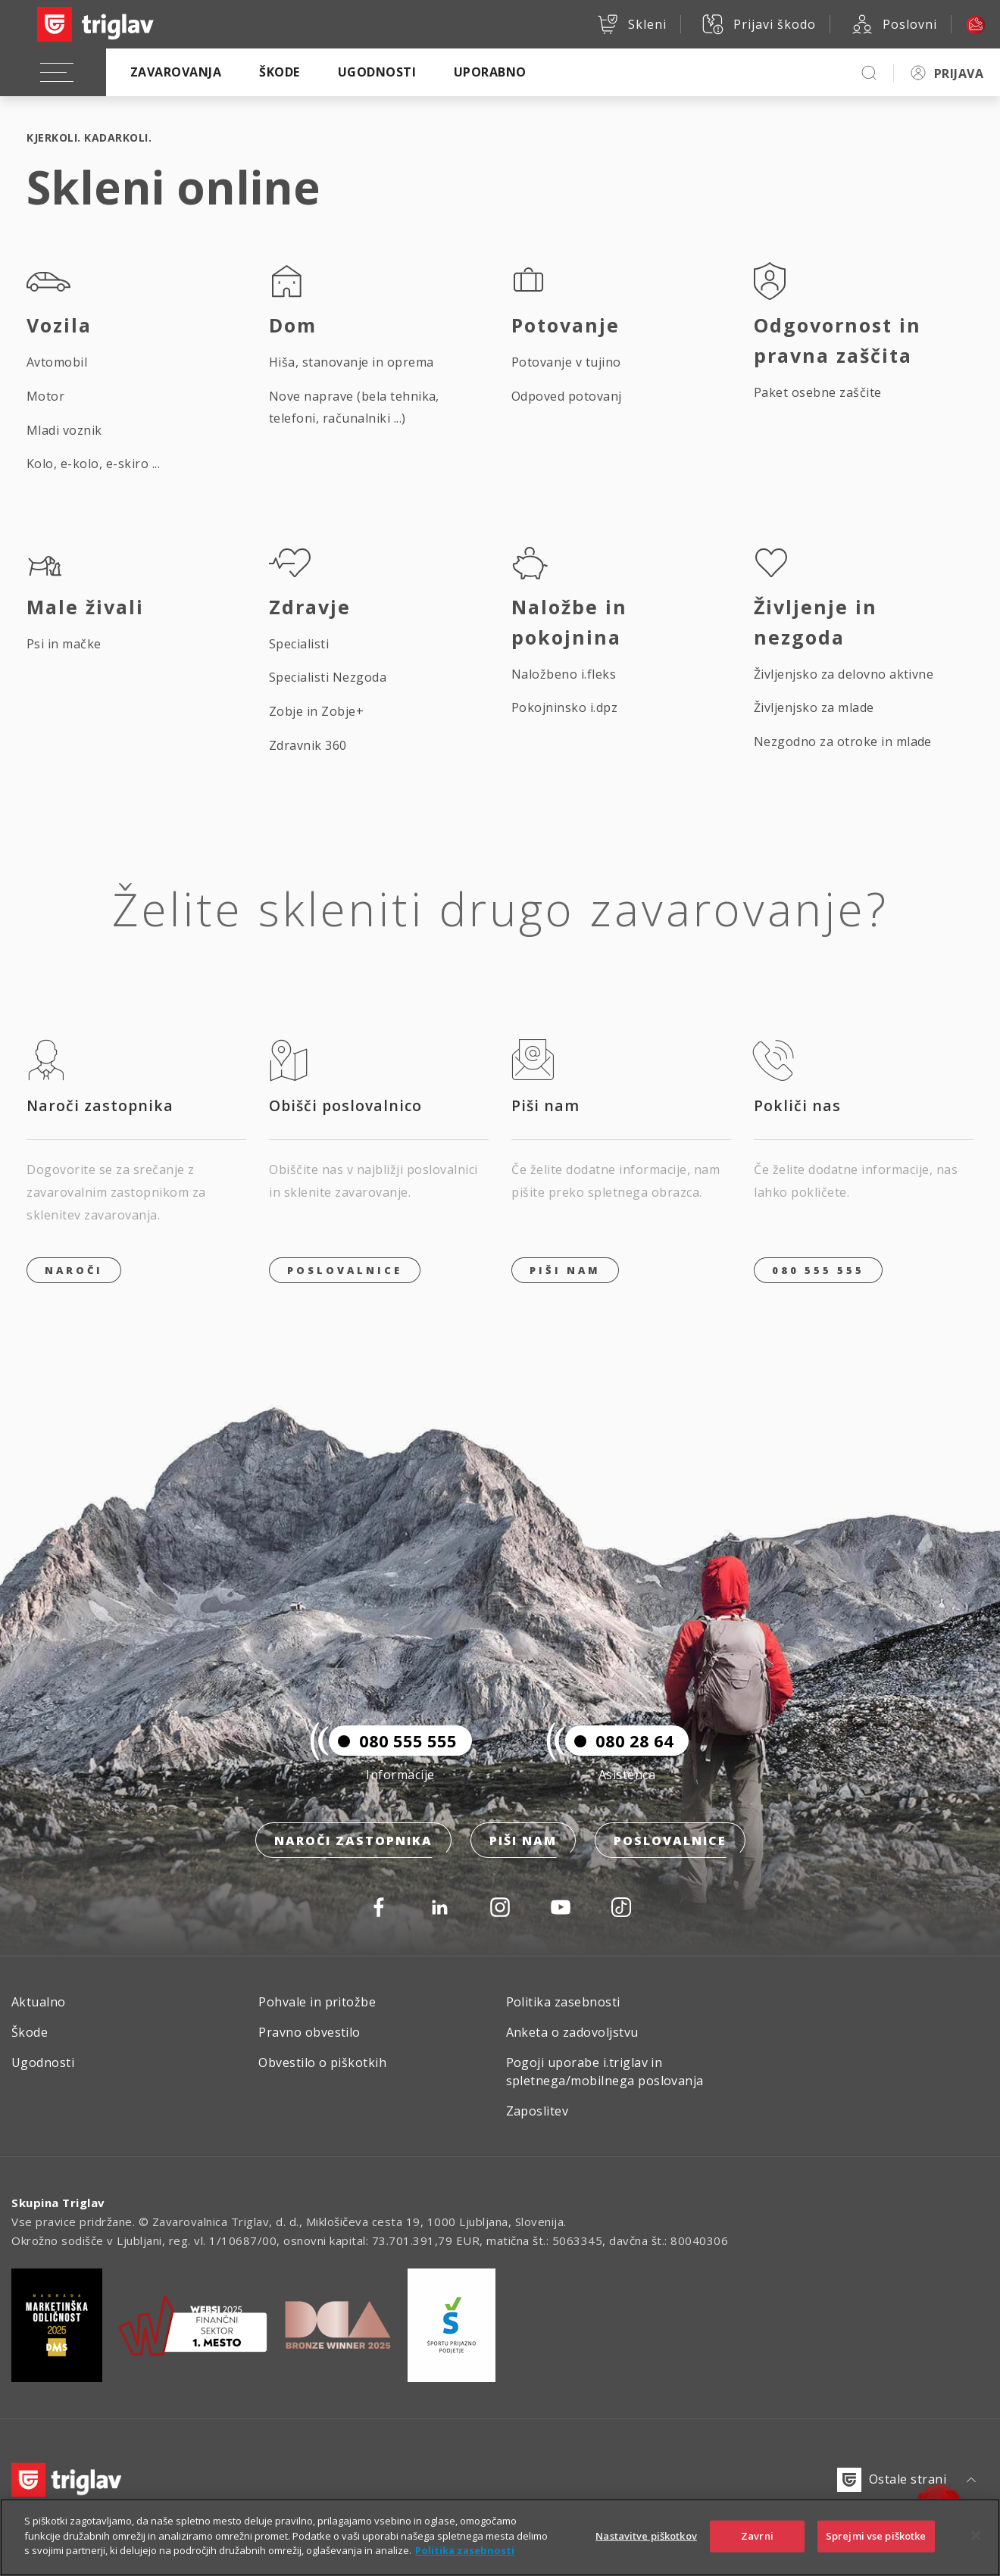 This screenshot has width=1000, height=2576. Describe the element at coordinates (299, 643) in the screenshot. I see `Specialisti` at that location.